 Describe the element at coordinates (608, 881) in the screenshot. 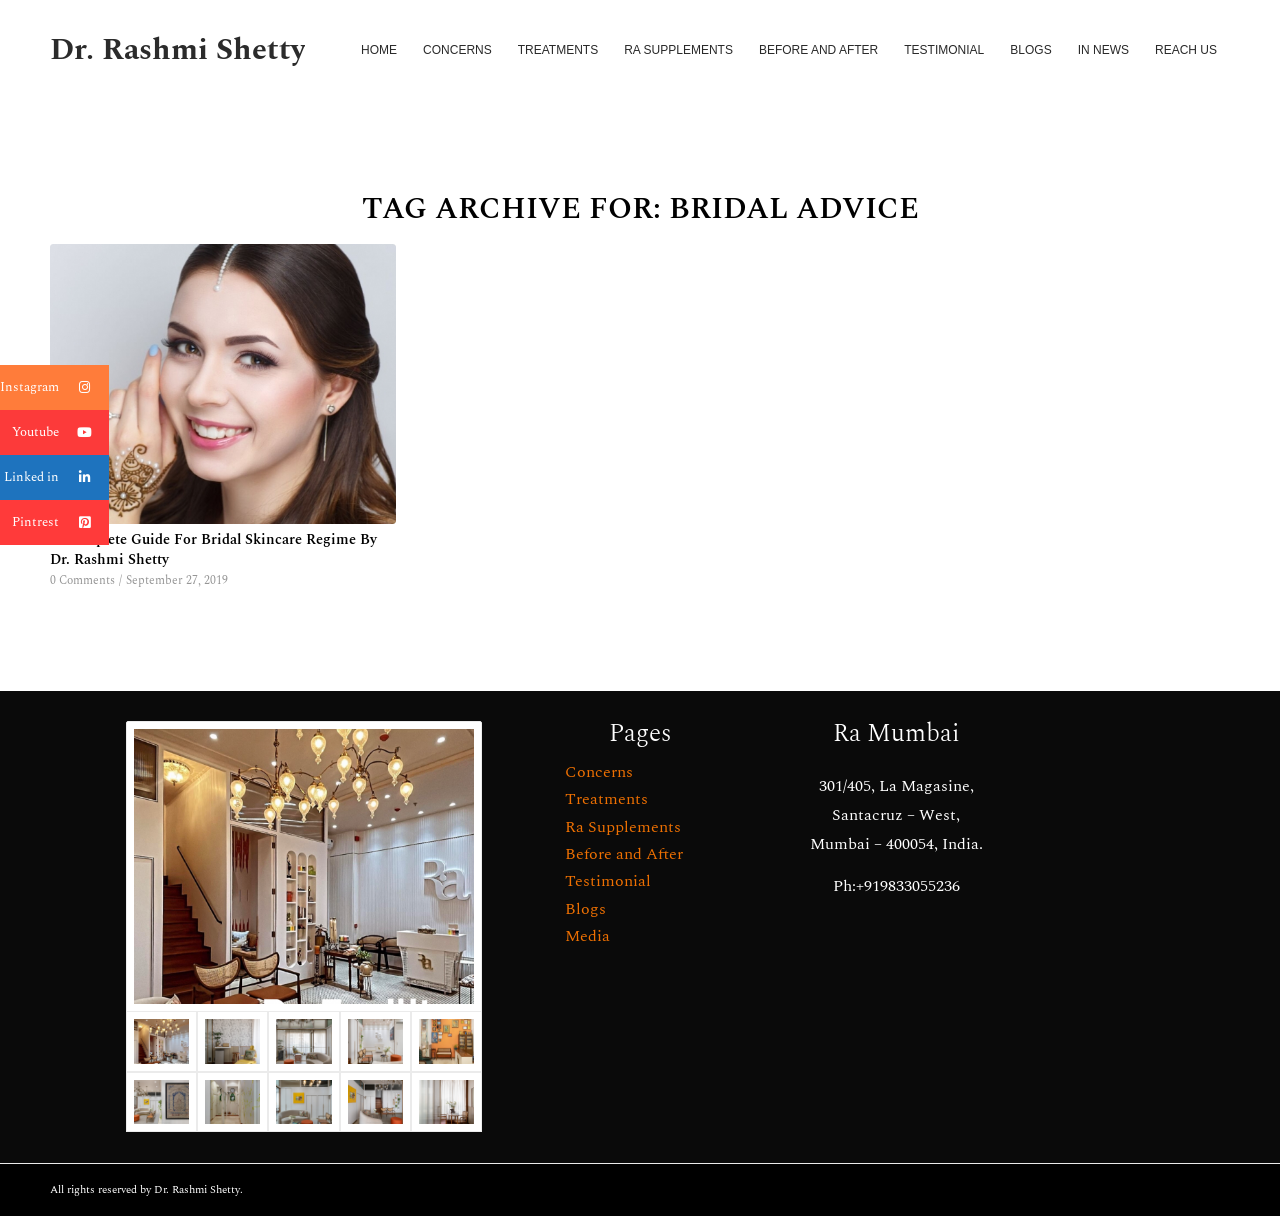

I see `Testimonial` at that location.